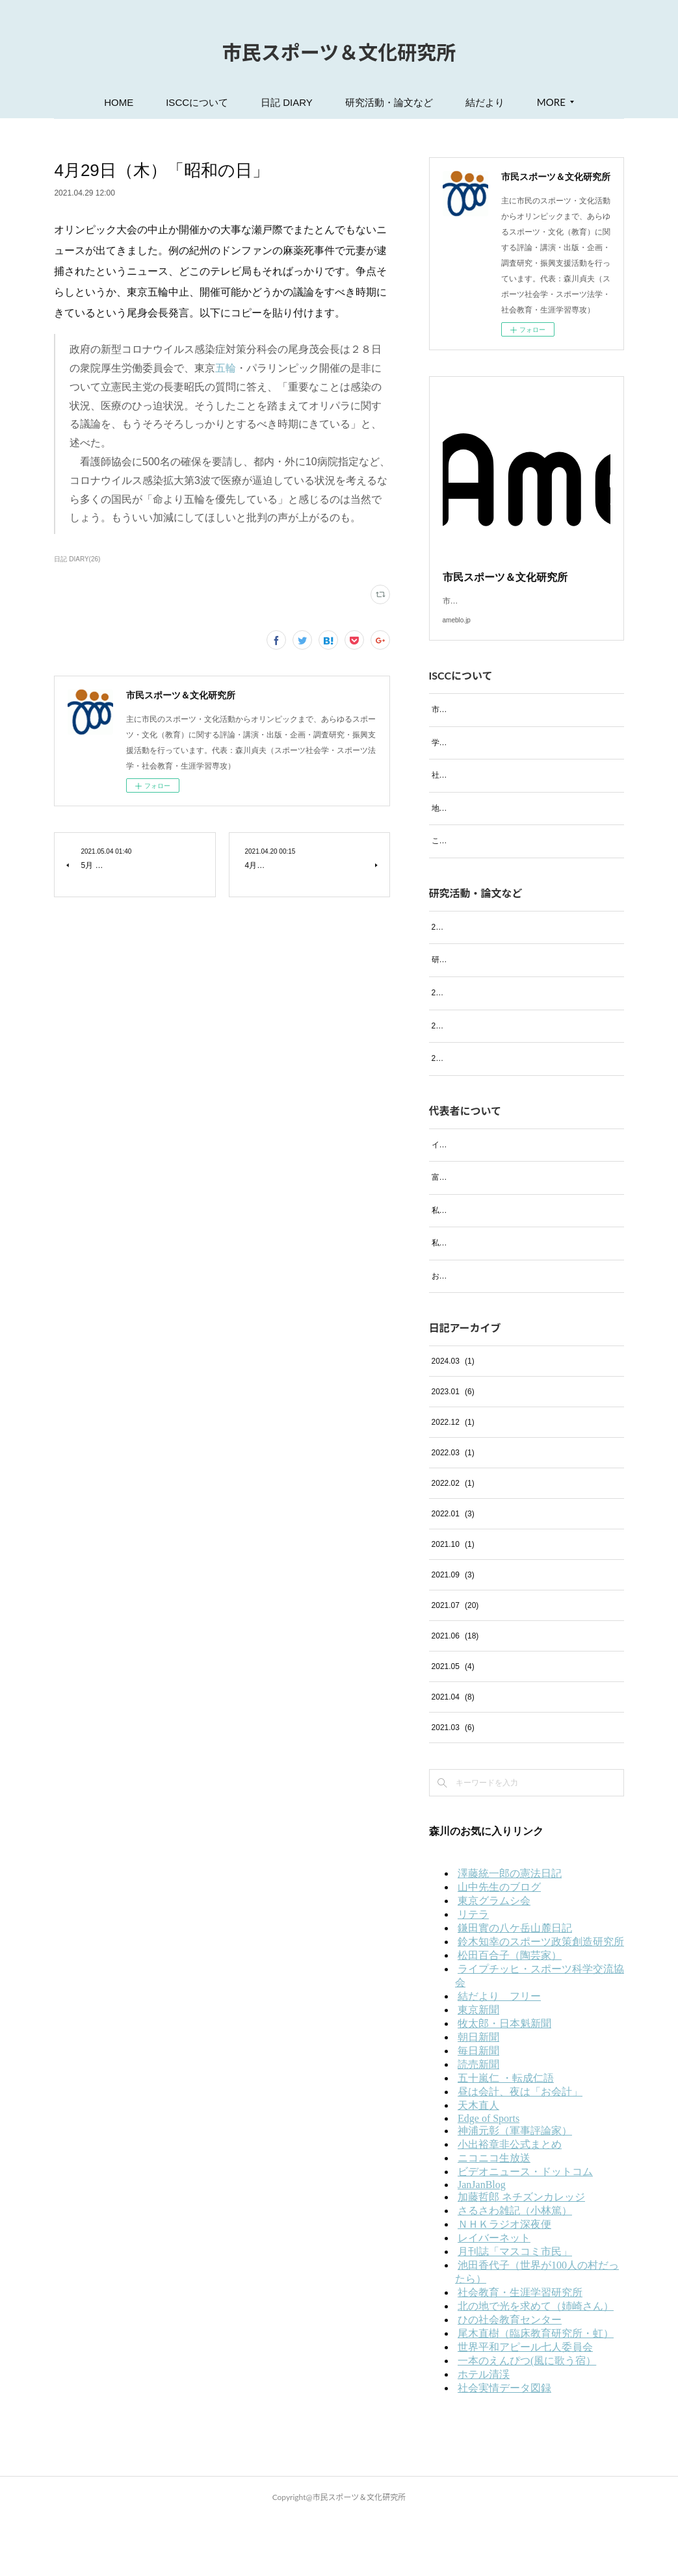 This screenshot has height=2576, width=678. Describe the element at coordinates (459, 856) in the screenshot. I see `これまでの実績` at that location.